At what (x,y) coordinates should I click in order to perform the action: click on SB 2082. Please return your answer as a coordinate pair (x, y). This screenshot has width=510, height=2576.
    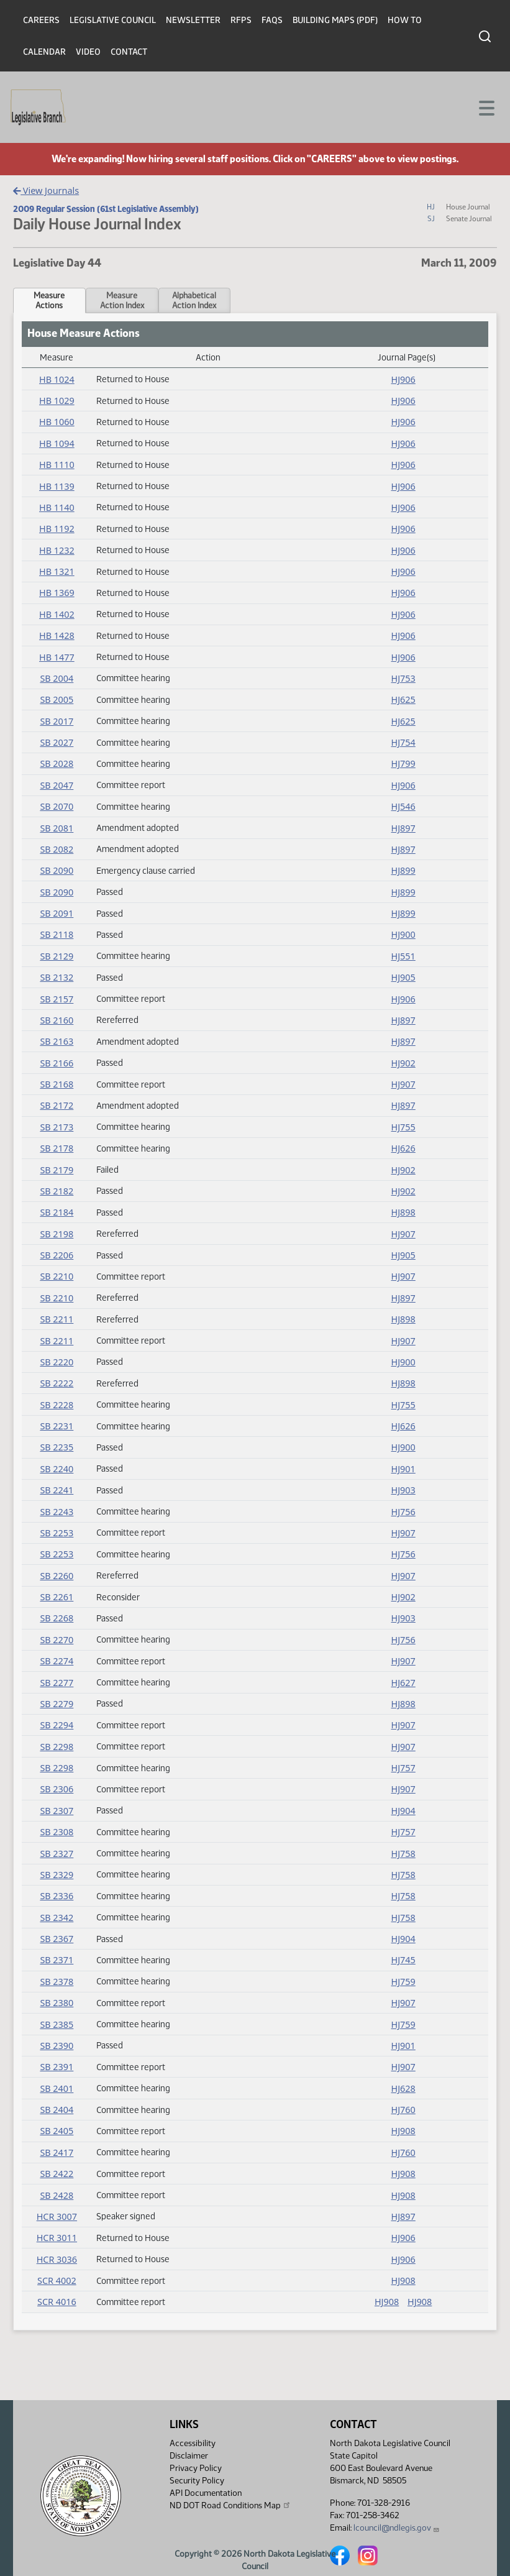
    Looking at the image, I should click on (56, 849).